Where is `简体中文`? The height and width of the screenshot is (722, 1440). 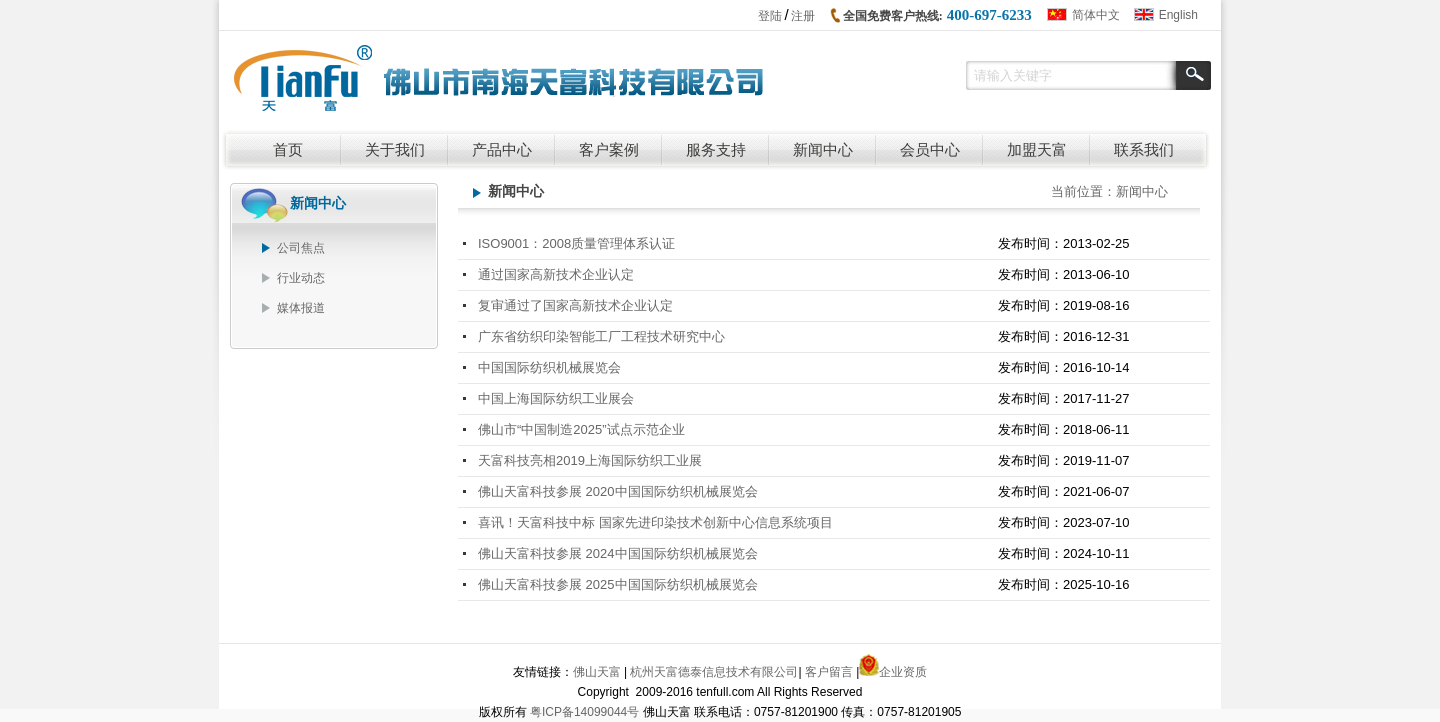
简体中文 is located at coordinates (1096, 15).